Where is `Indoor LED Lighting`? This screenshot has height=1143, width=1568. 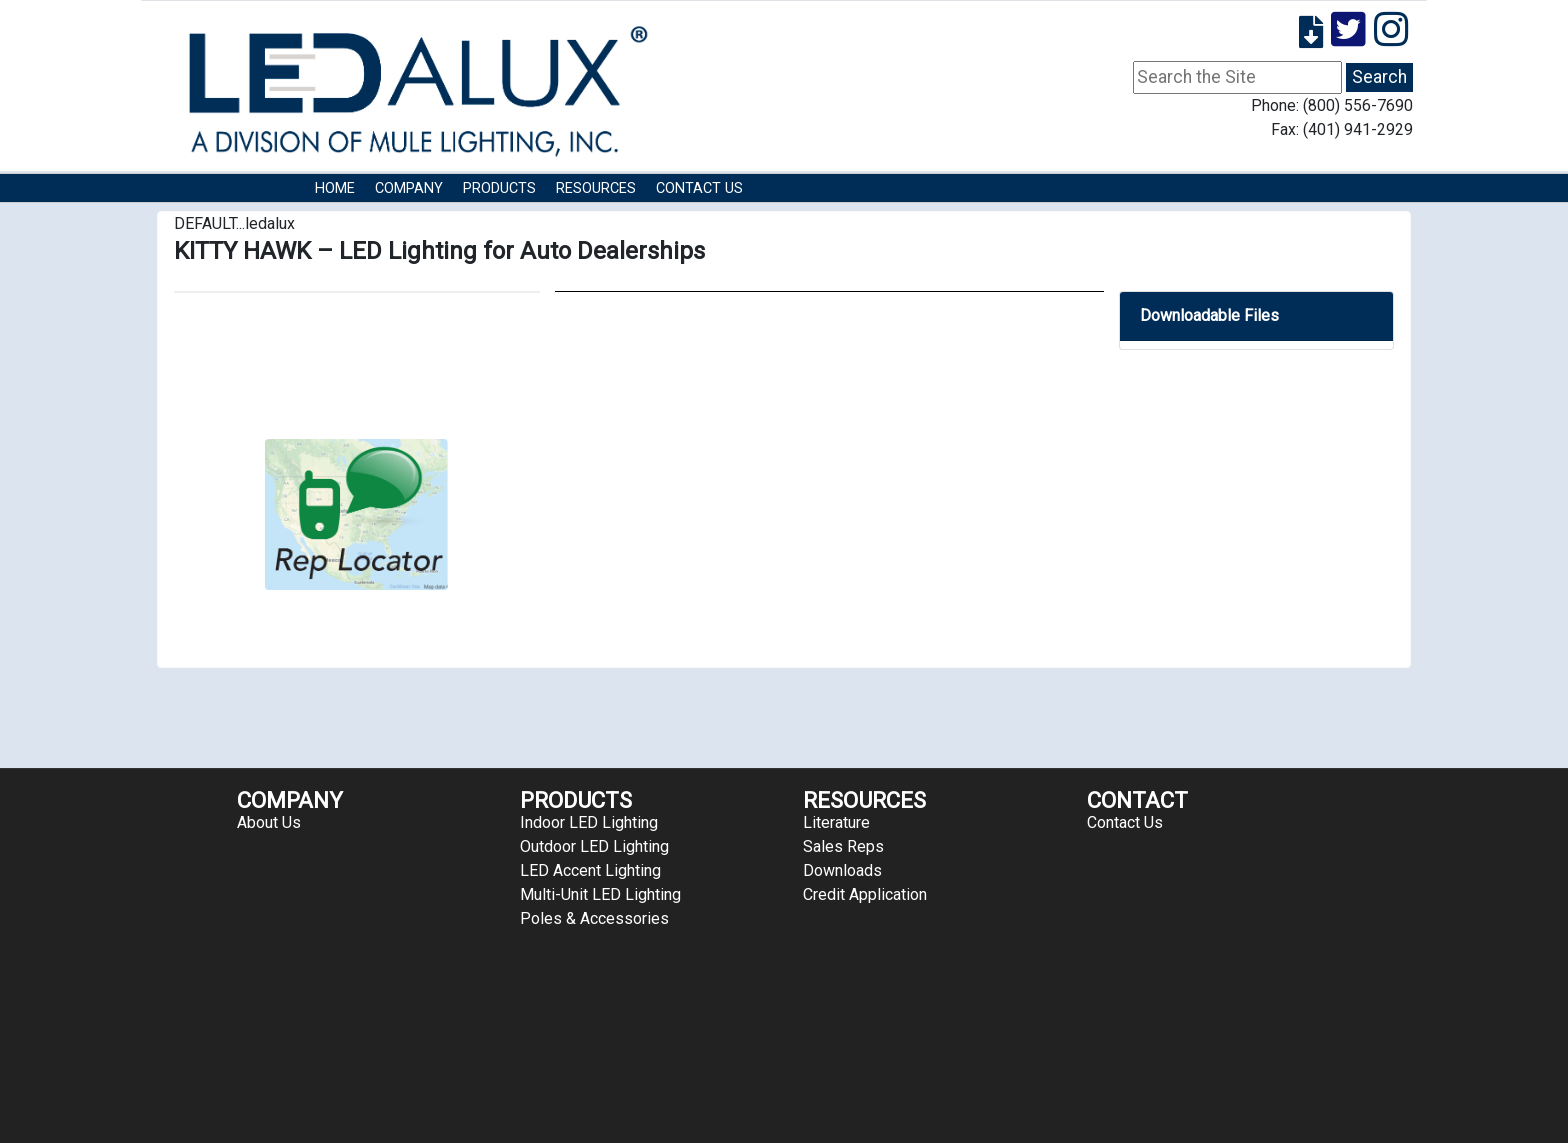 Indoor LED Lighting is located at coordinates (589, 822).